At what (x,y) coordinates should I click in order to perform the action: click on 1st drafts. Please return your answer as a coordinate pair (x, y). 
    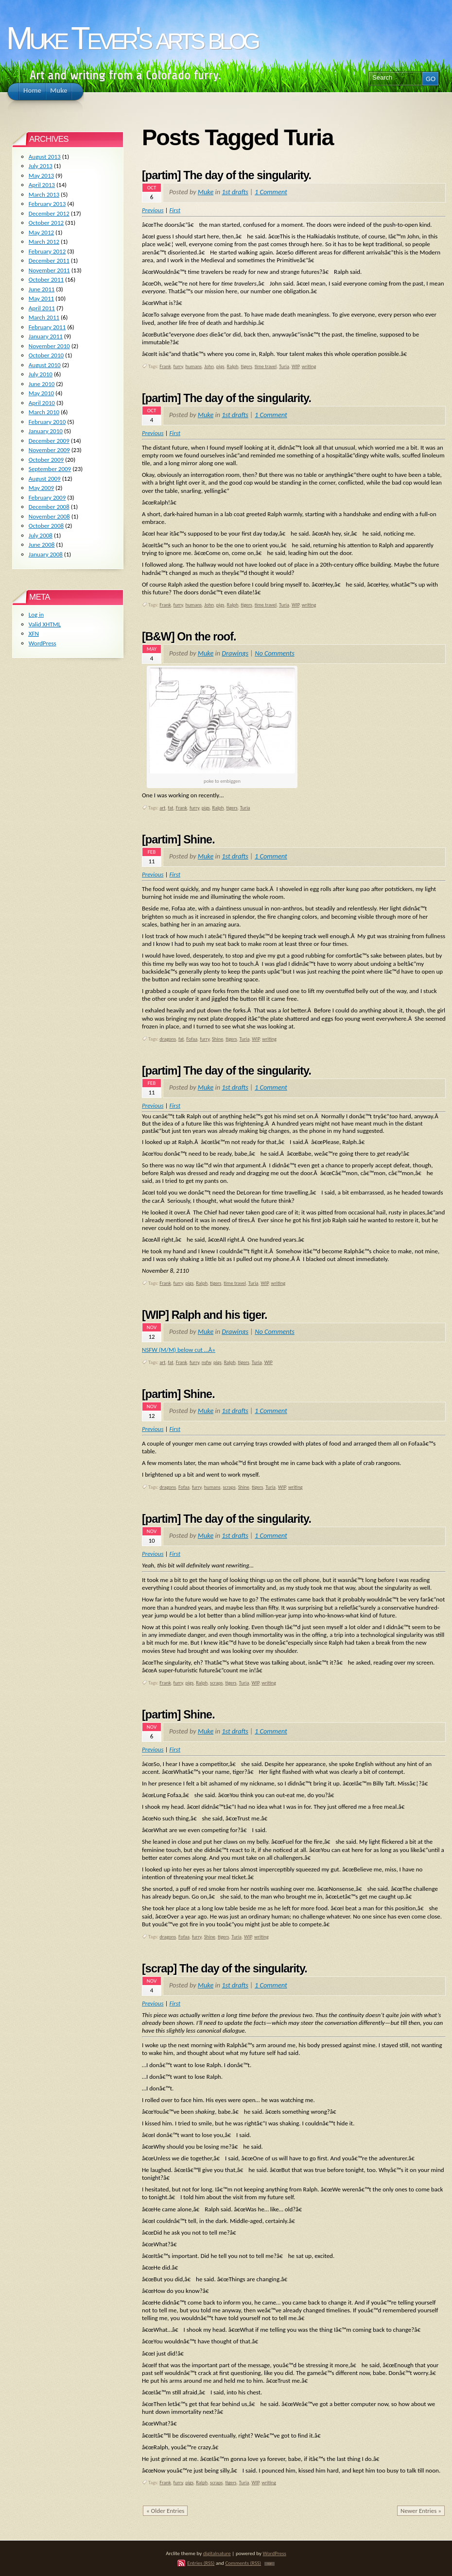
    Looking at the image, I should click on (235, 191).